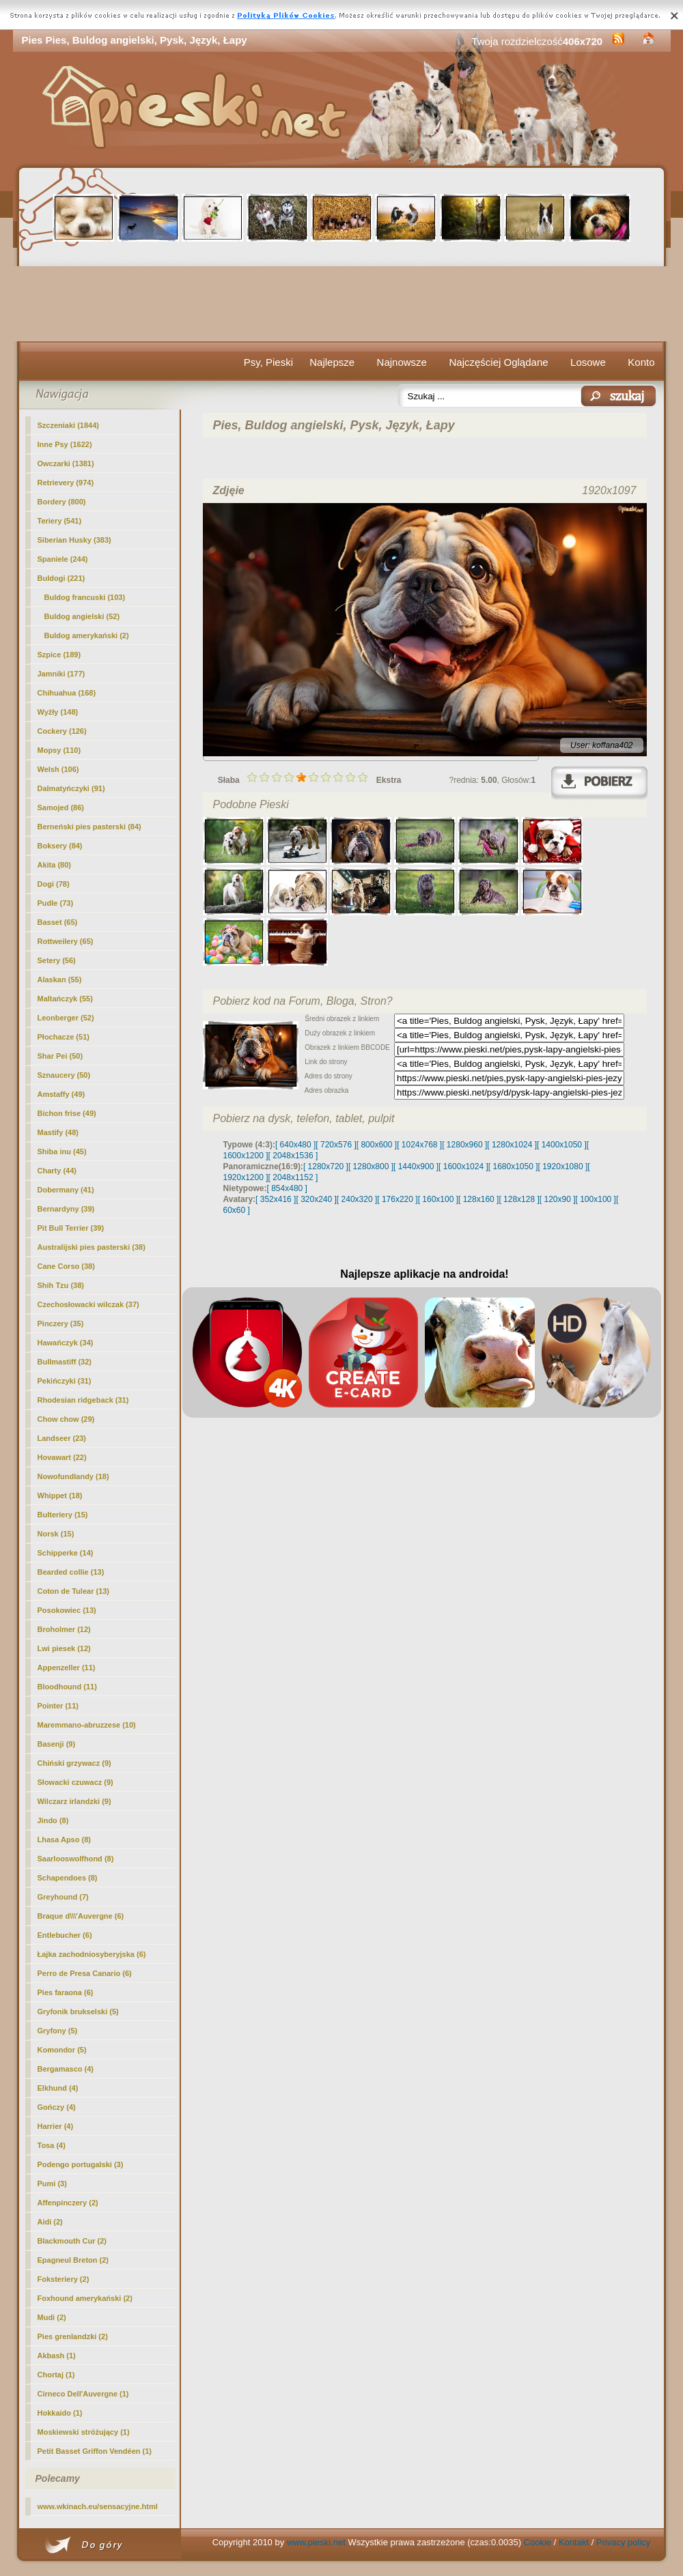 The width and height of the screenshot is (683, 2576). I want to click on Akbash (1), so click(57, 2355).